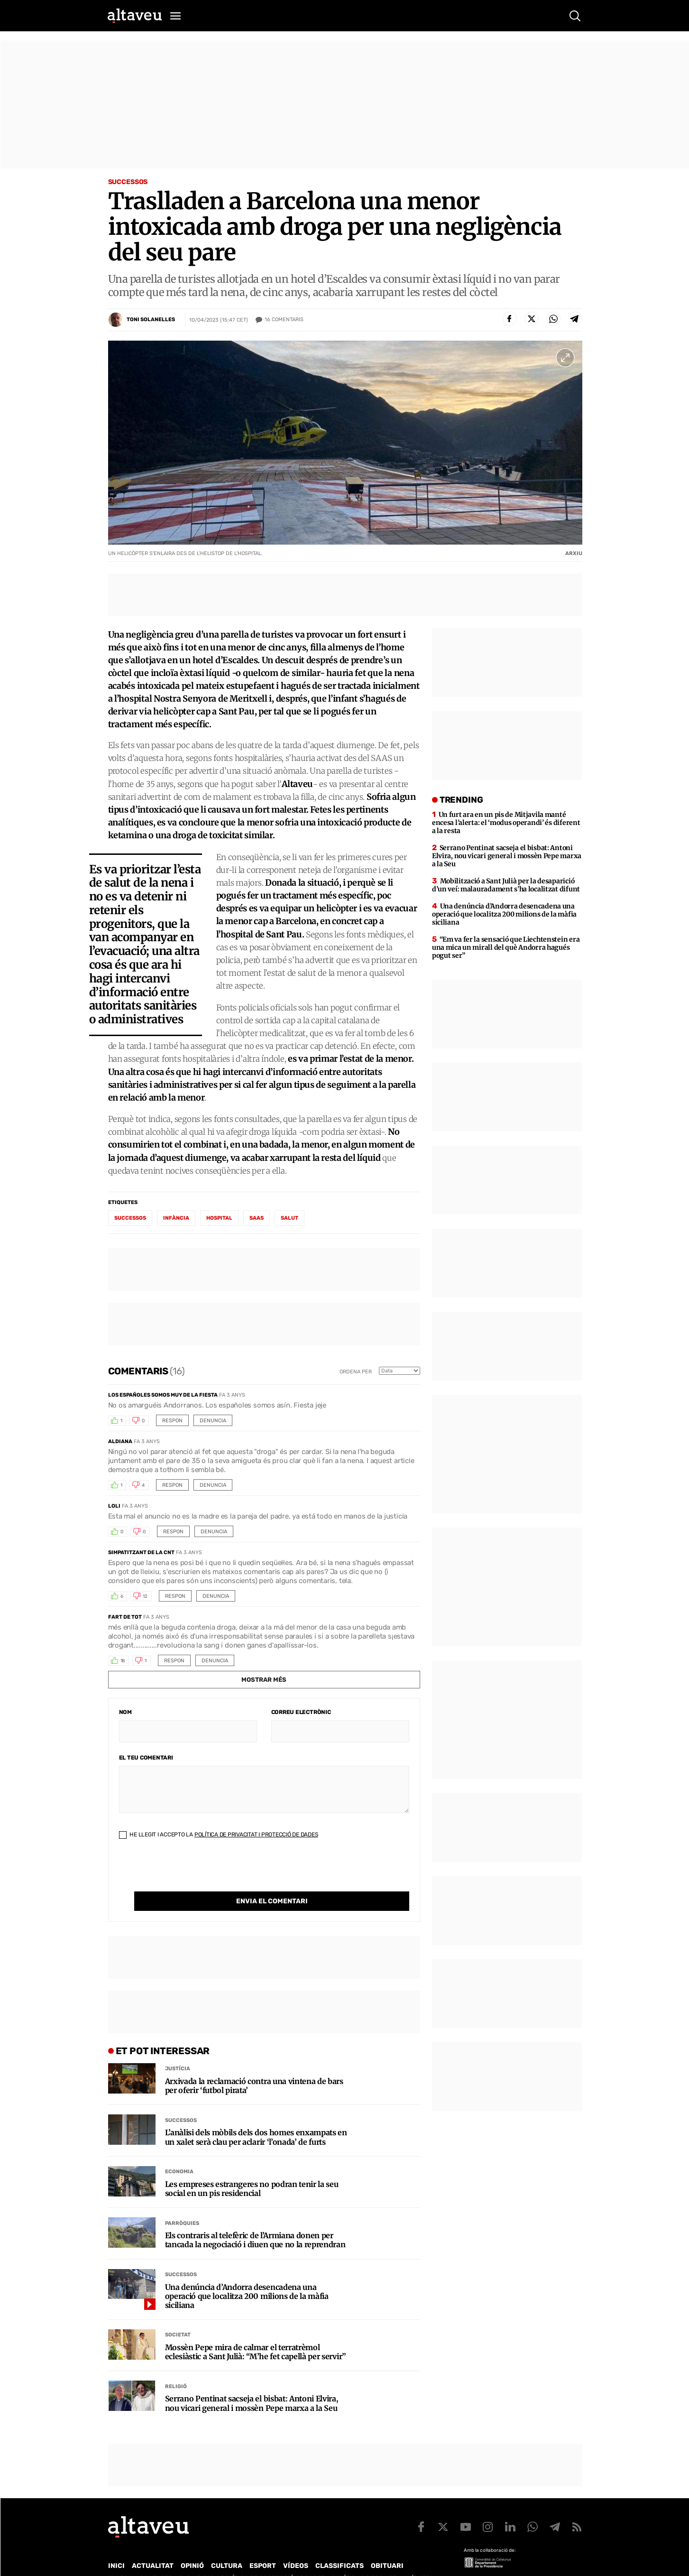 The image size is (689, 2576). What do you see at coordinates (247, 2276) in the screenshot?
I see `Una denúncia d’Andorra desencadena una operació que localitza 200 milions de la màfia siciliana` at bounding box center [247, 2276].